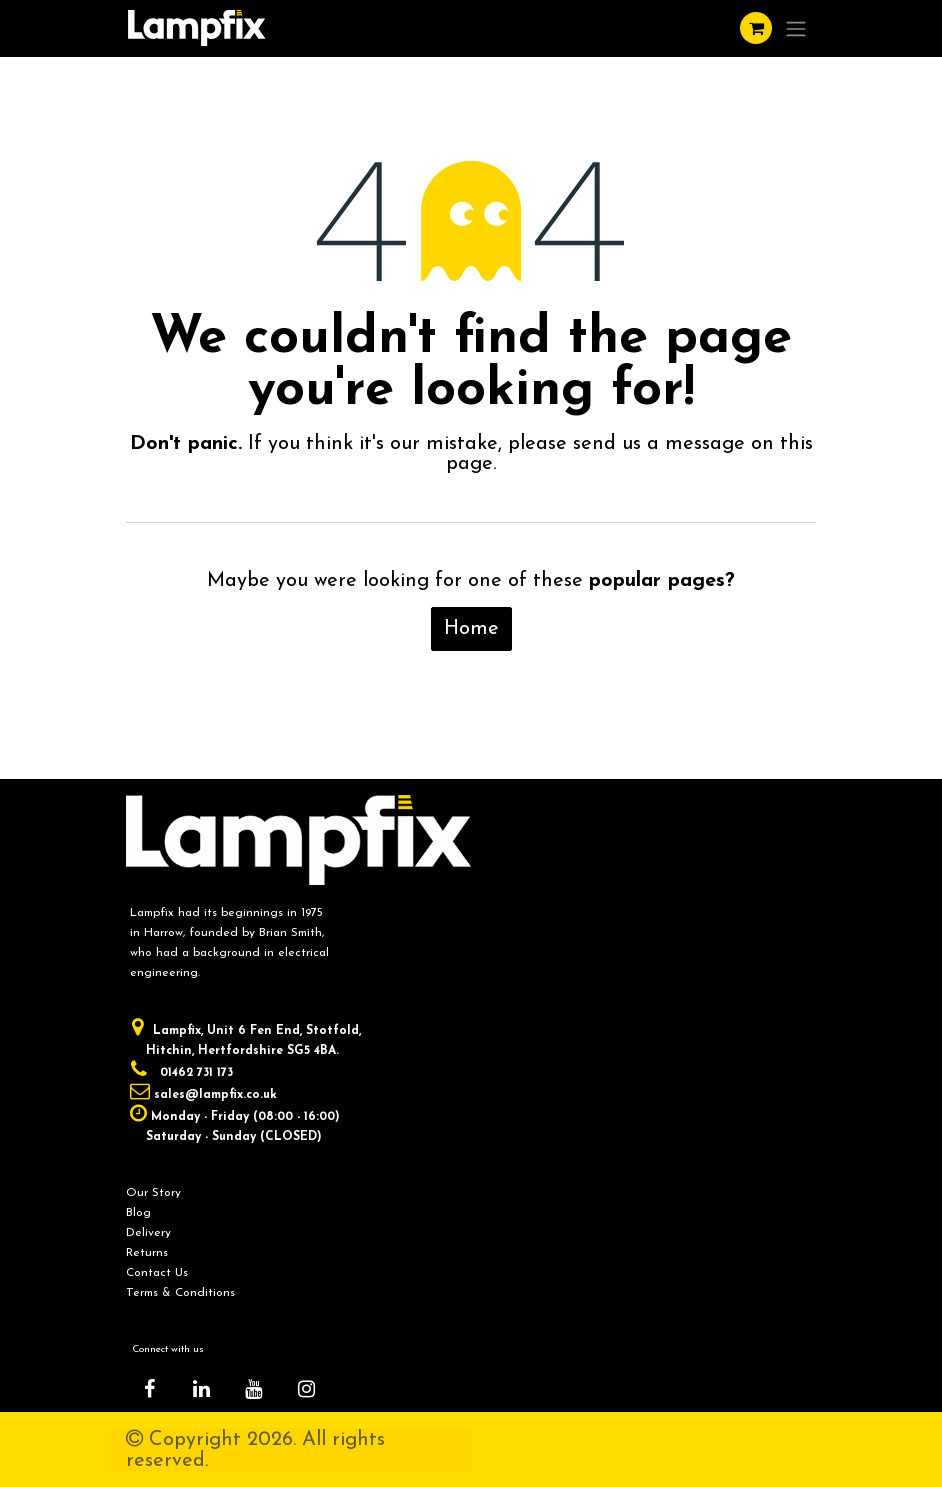 The height and width of the screenshot is (1487, 942). I want to click on [YouTube], so click(254, 1389).